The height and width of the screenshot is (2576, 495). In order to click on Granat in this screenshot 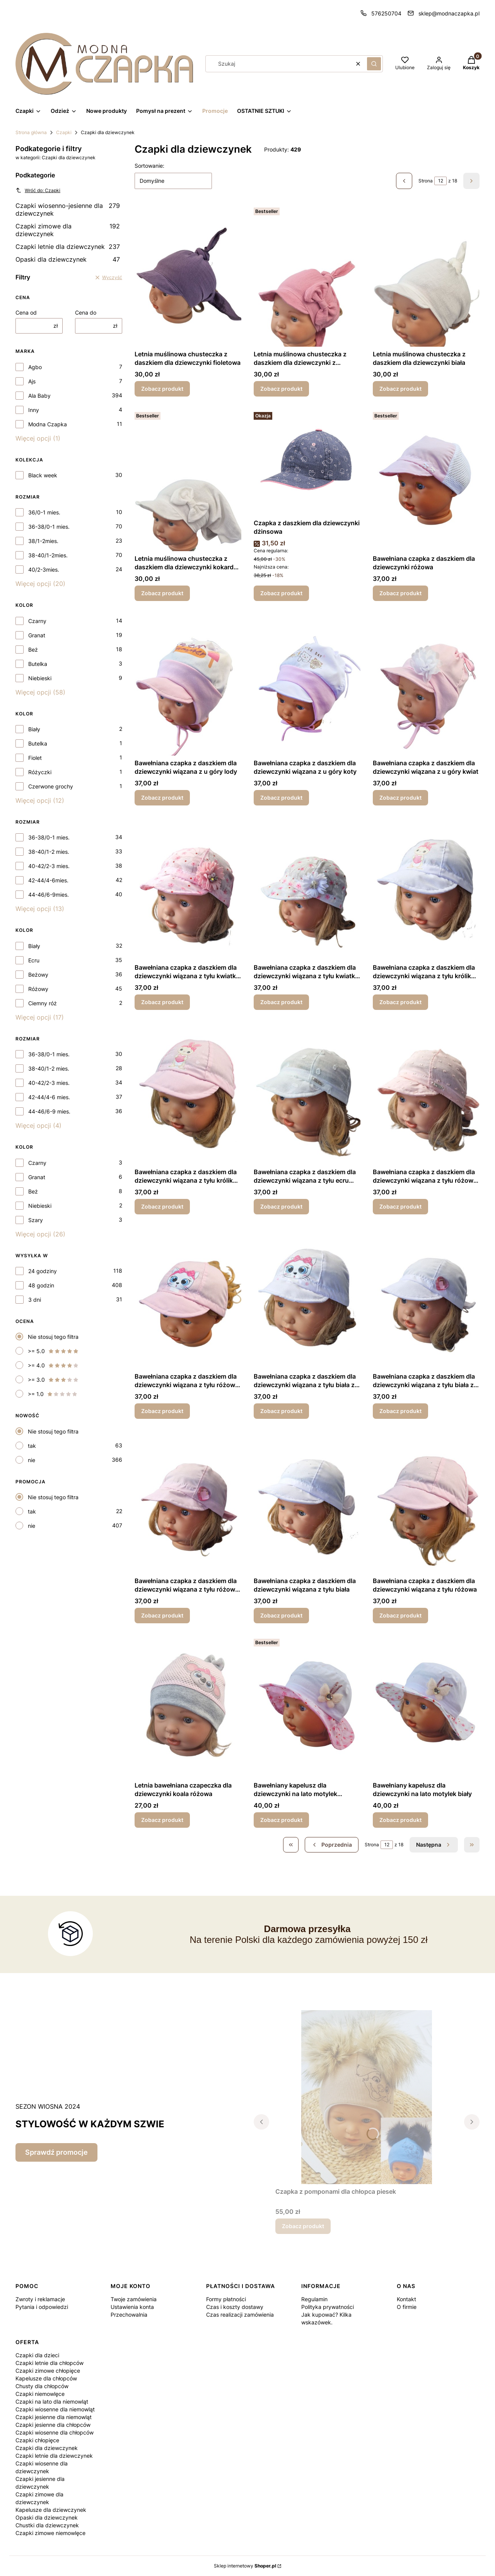, I will do `click(36, 635)`.